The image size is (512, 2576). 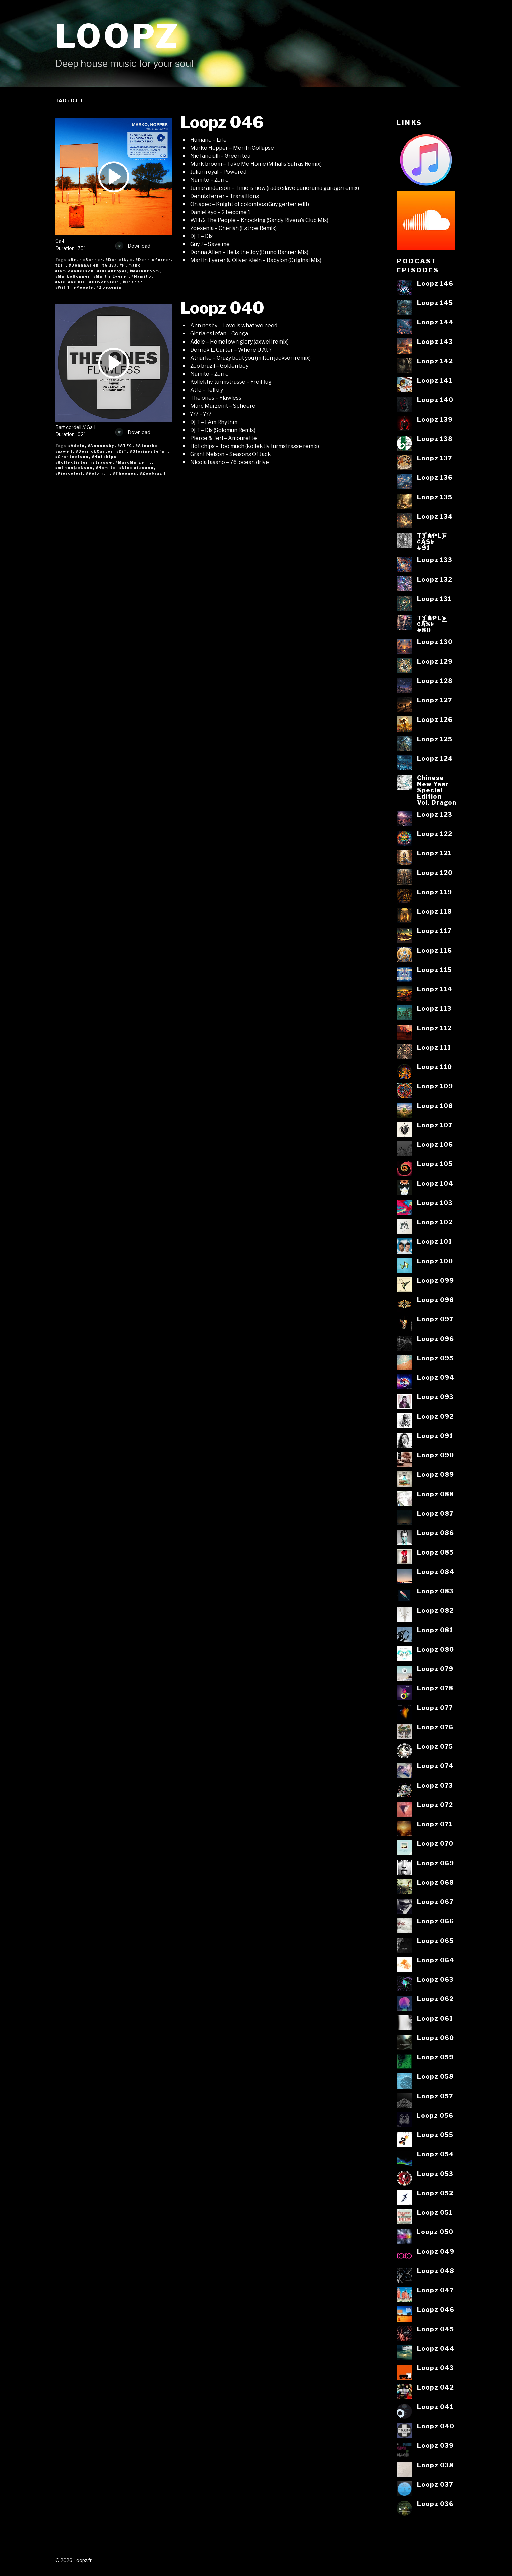 What do you see at coordinates (434, 834) in the screenshot?
I see `Loopz 122` at bounding box center [434, 834].